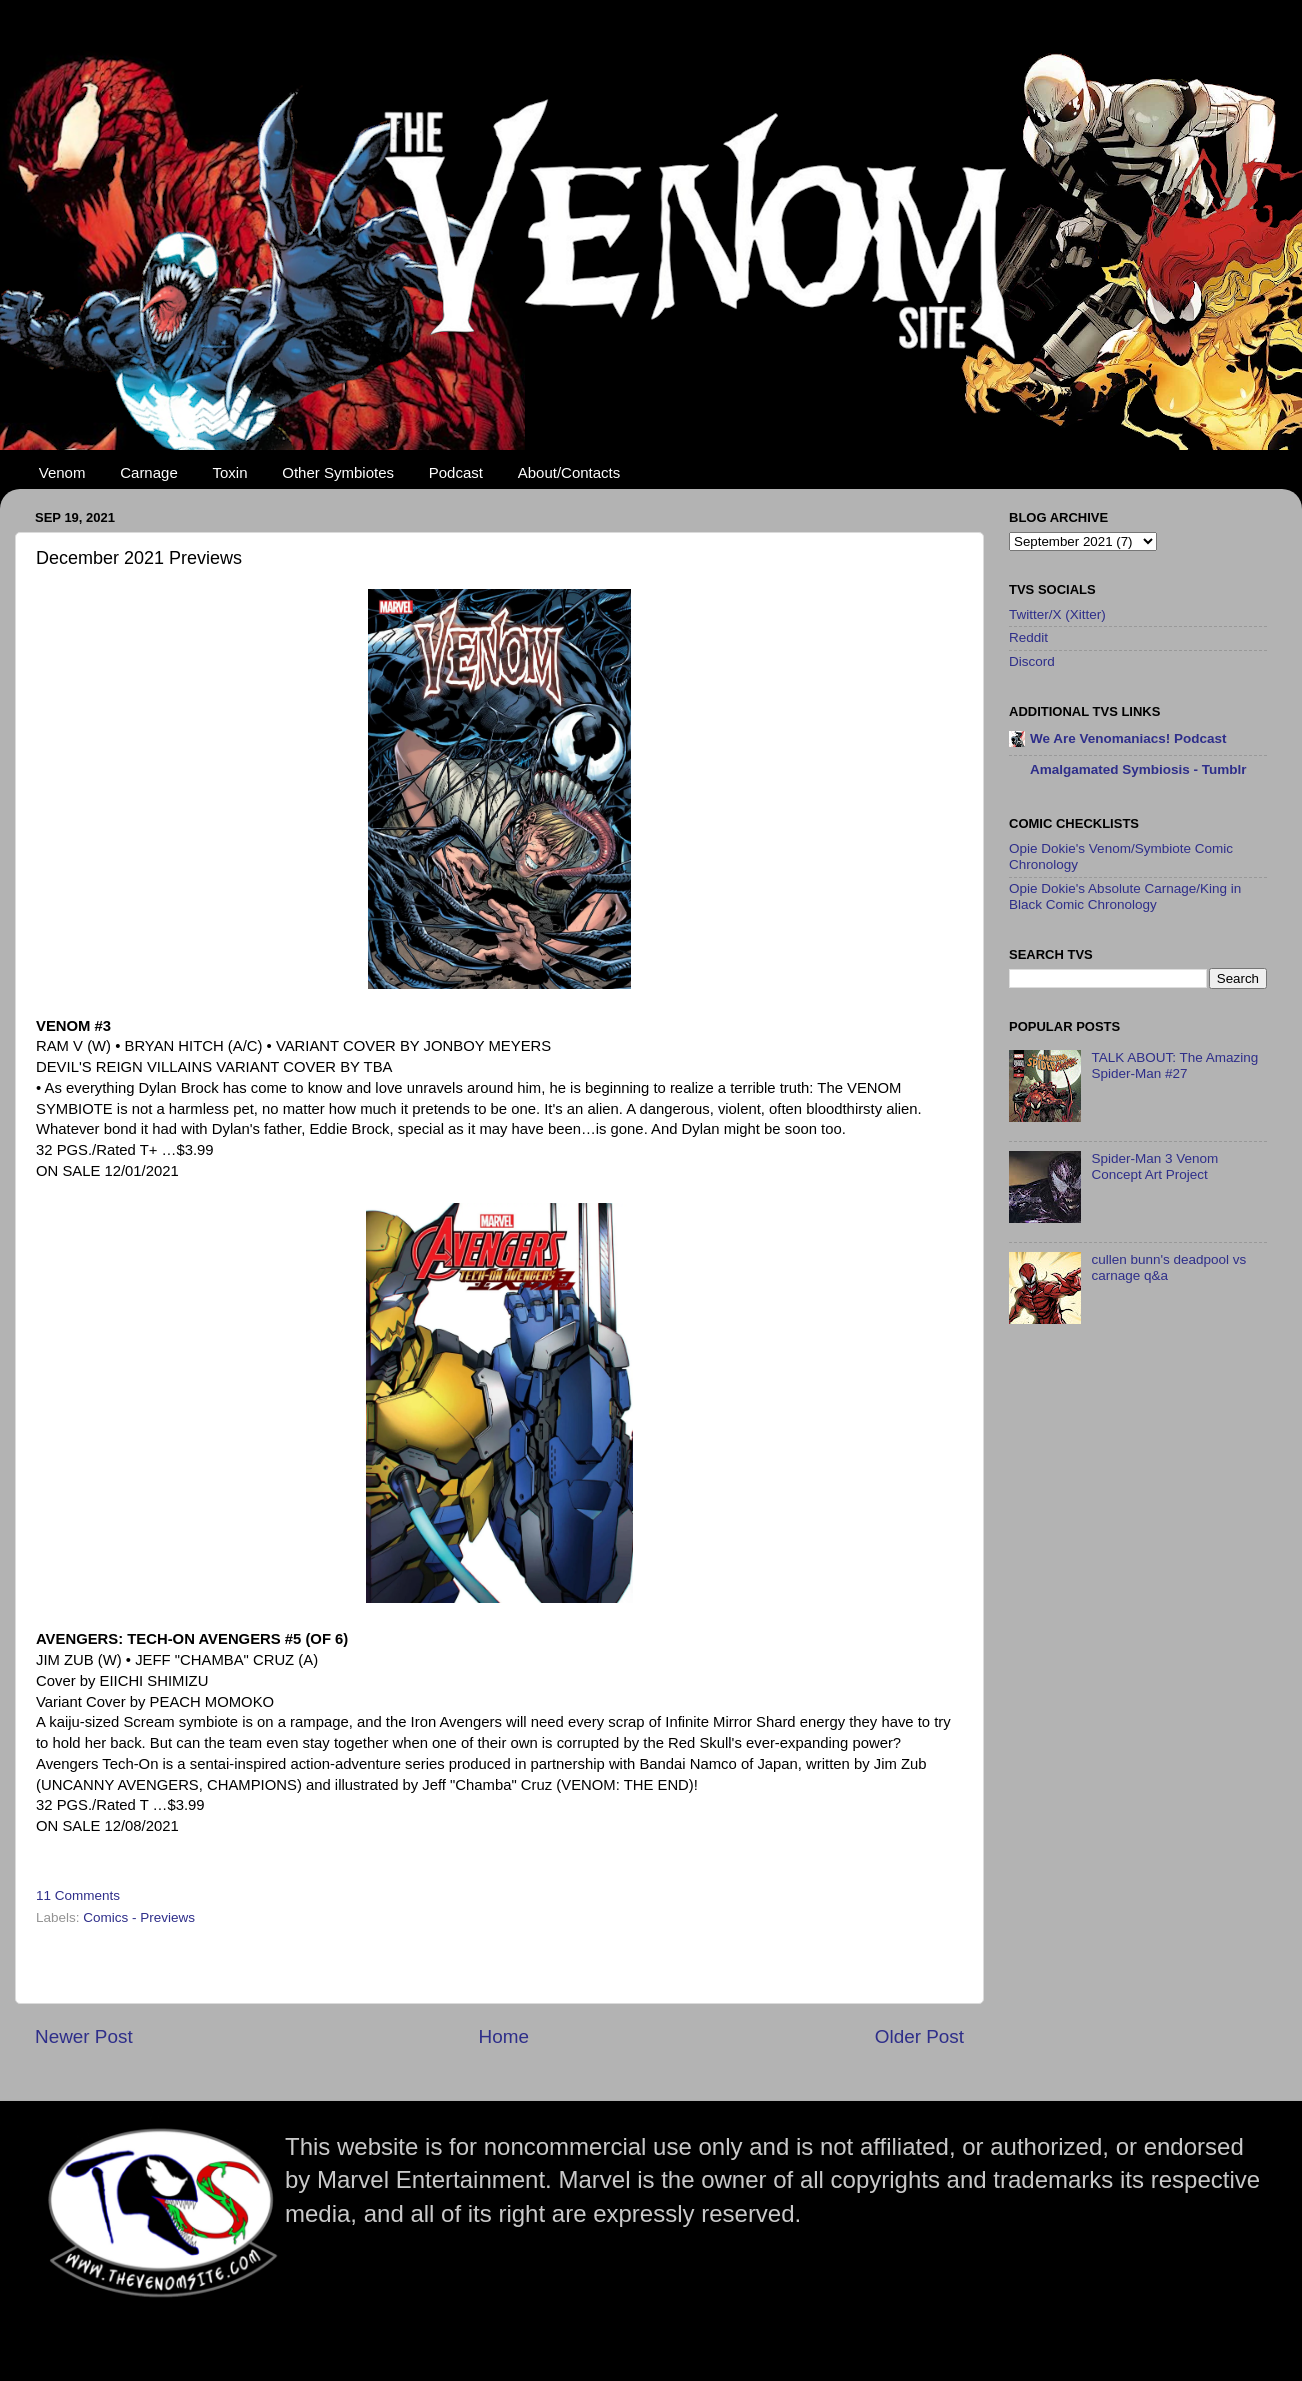  I want to click on Comics - Previews, so click(139, 1917).